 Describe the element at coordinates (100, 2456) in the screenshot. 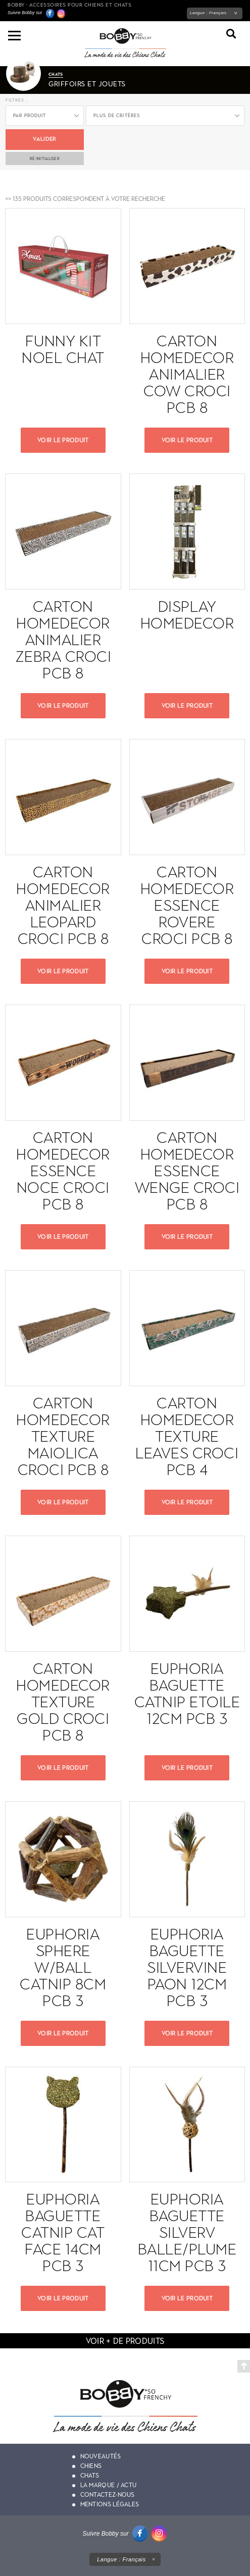

I see `Nouveautés` at that location.